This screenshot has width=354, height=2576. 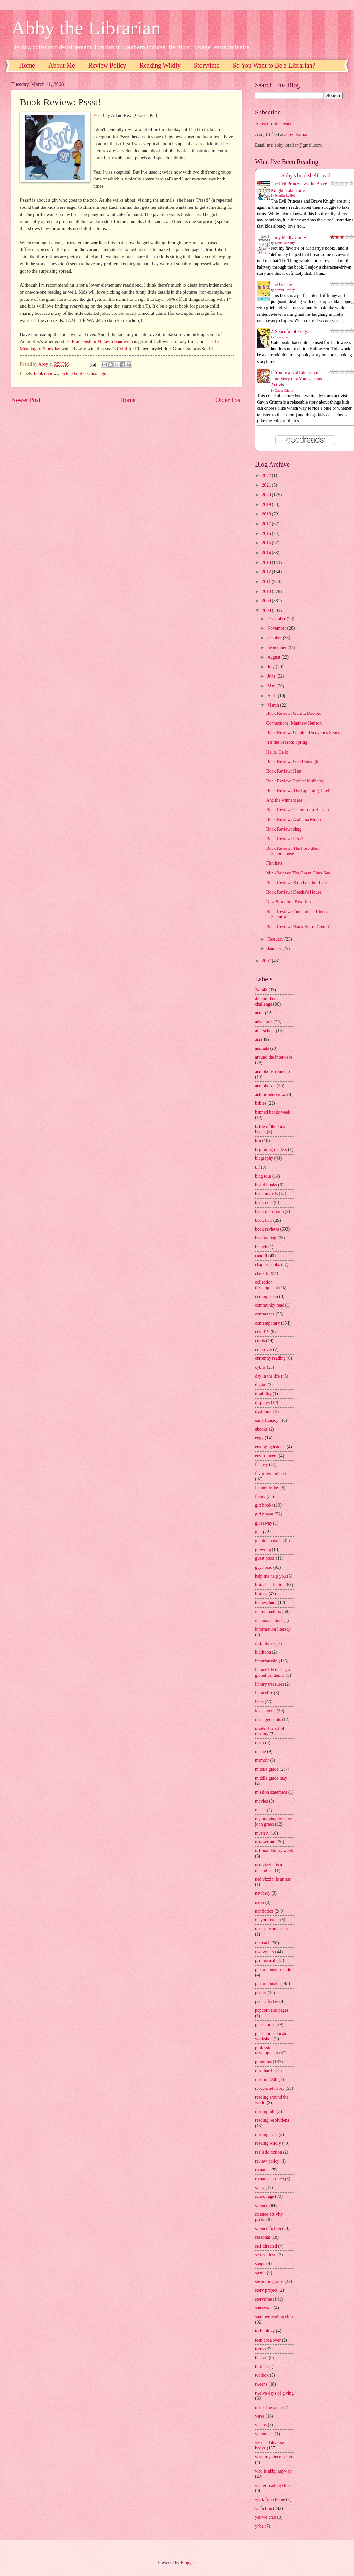 I want to click on work from home, so click(x=270, y=2499).